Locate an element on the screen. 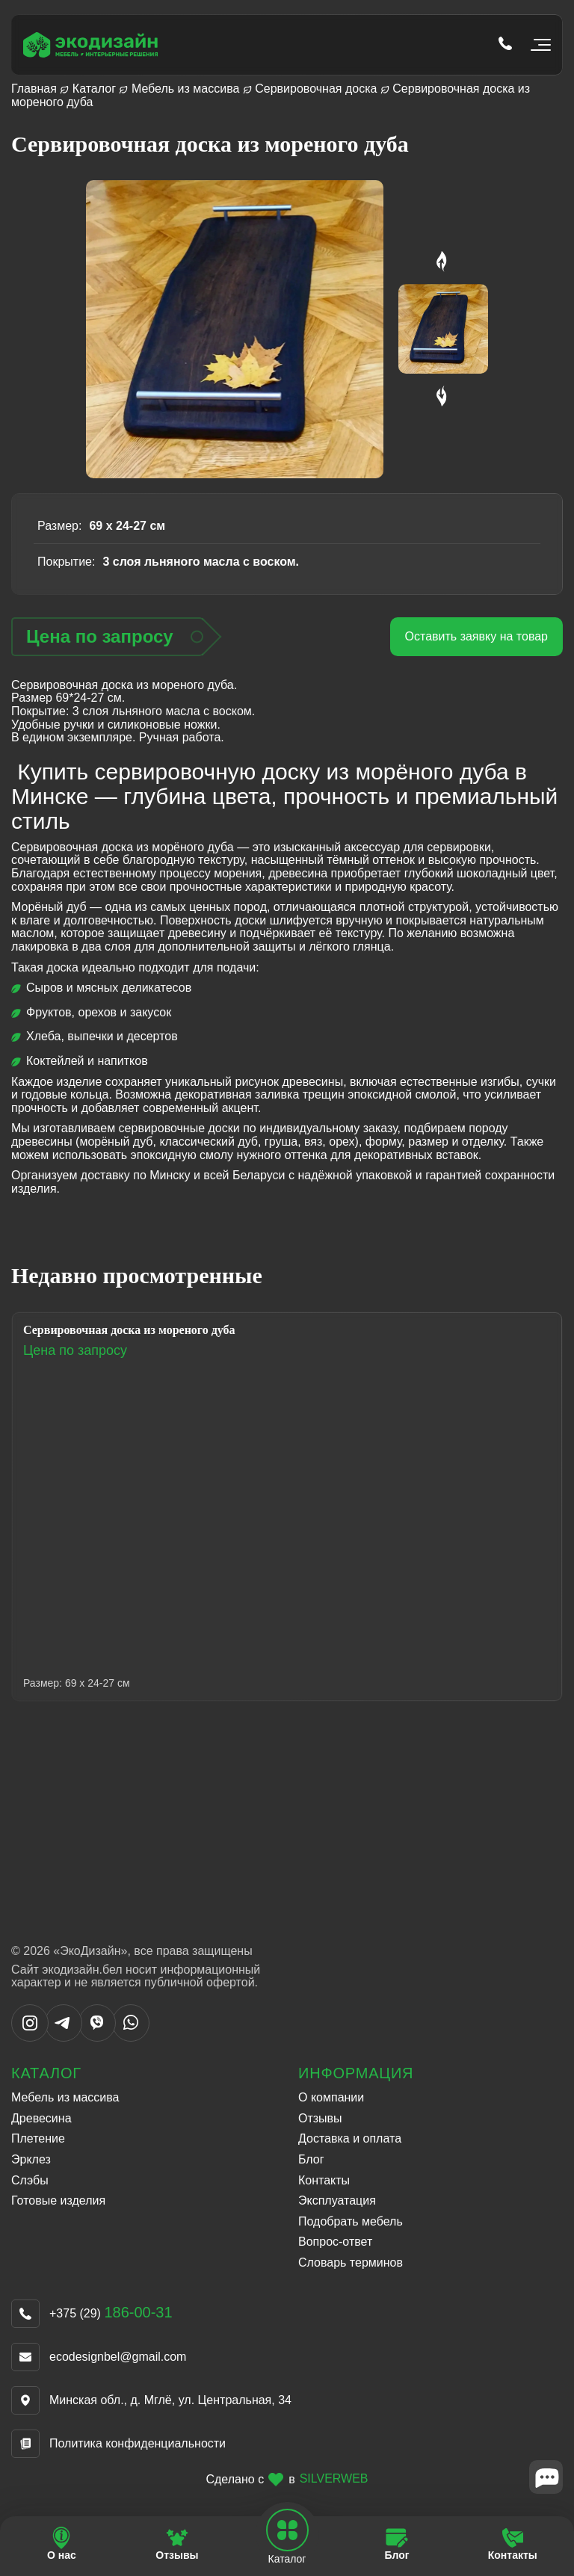 Image resolution: width=574 pixels, height=2576 pixels. SILVERWEB is located at coordinates (334, 2479).